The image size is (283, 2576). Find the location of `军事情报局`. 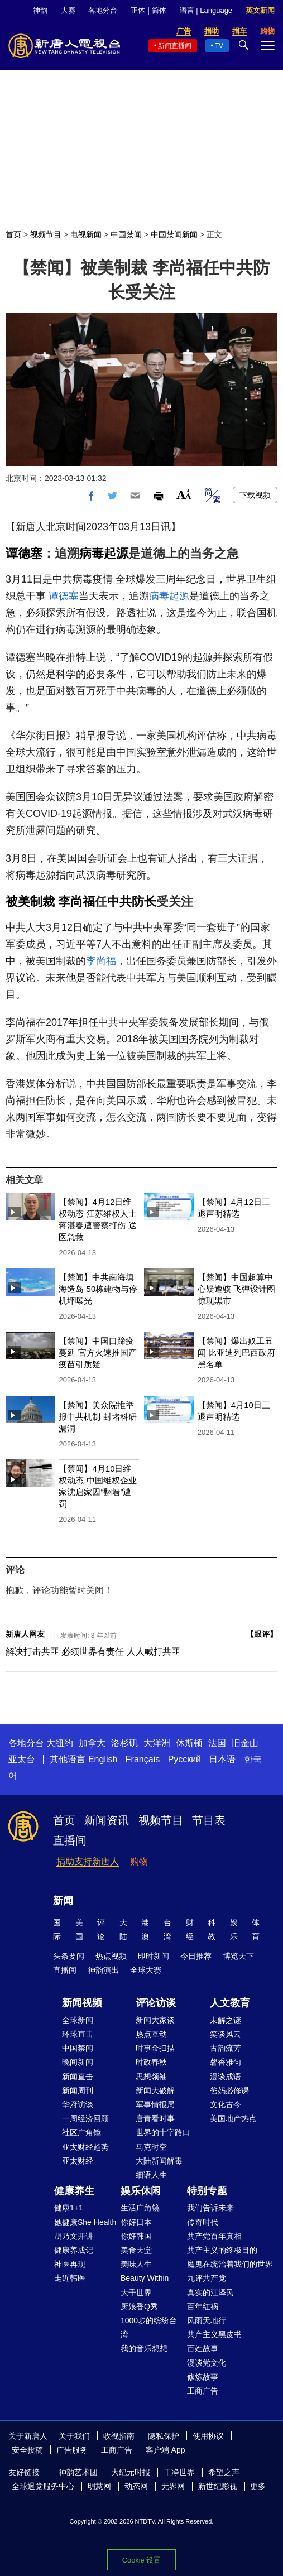

军事情报局 is located at coordinates (155, 2104).